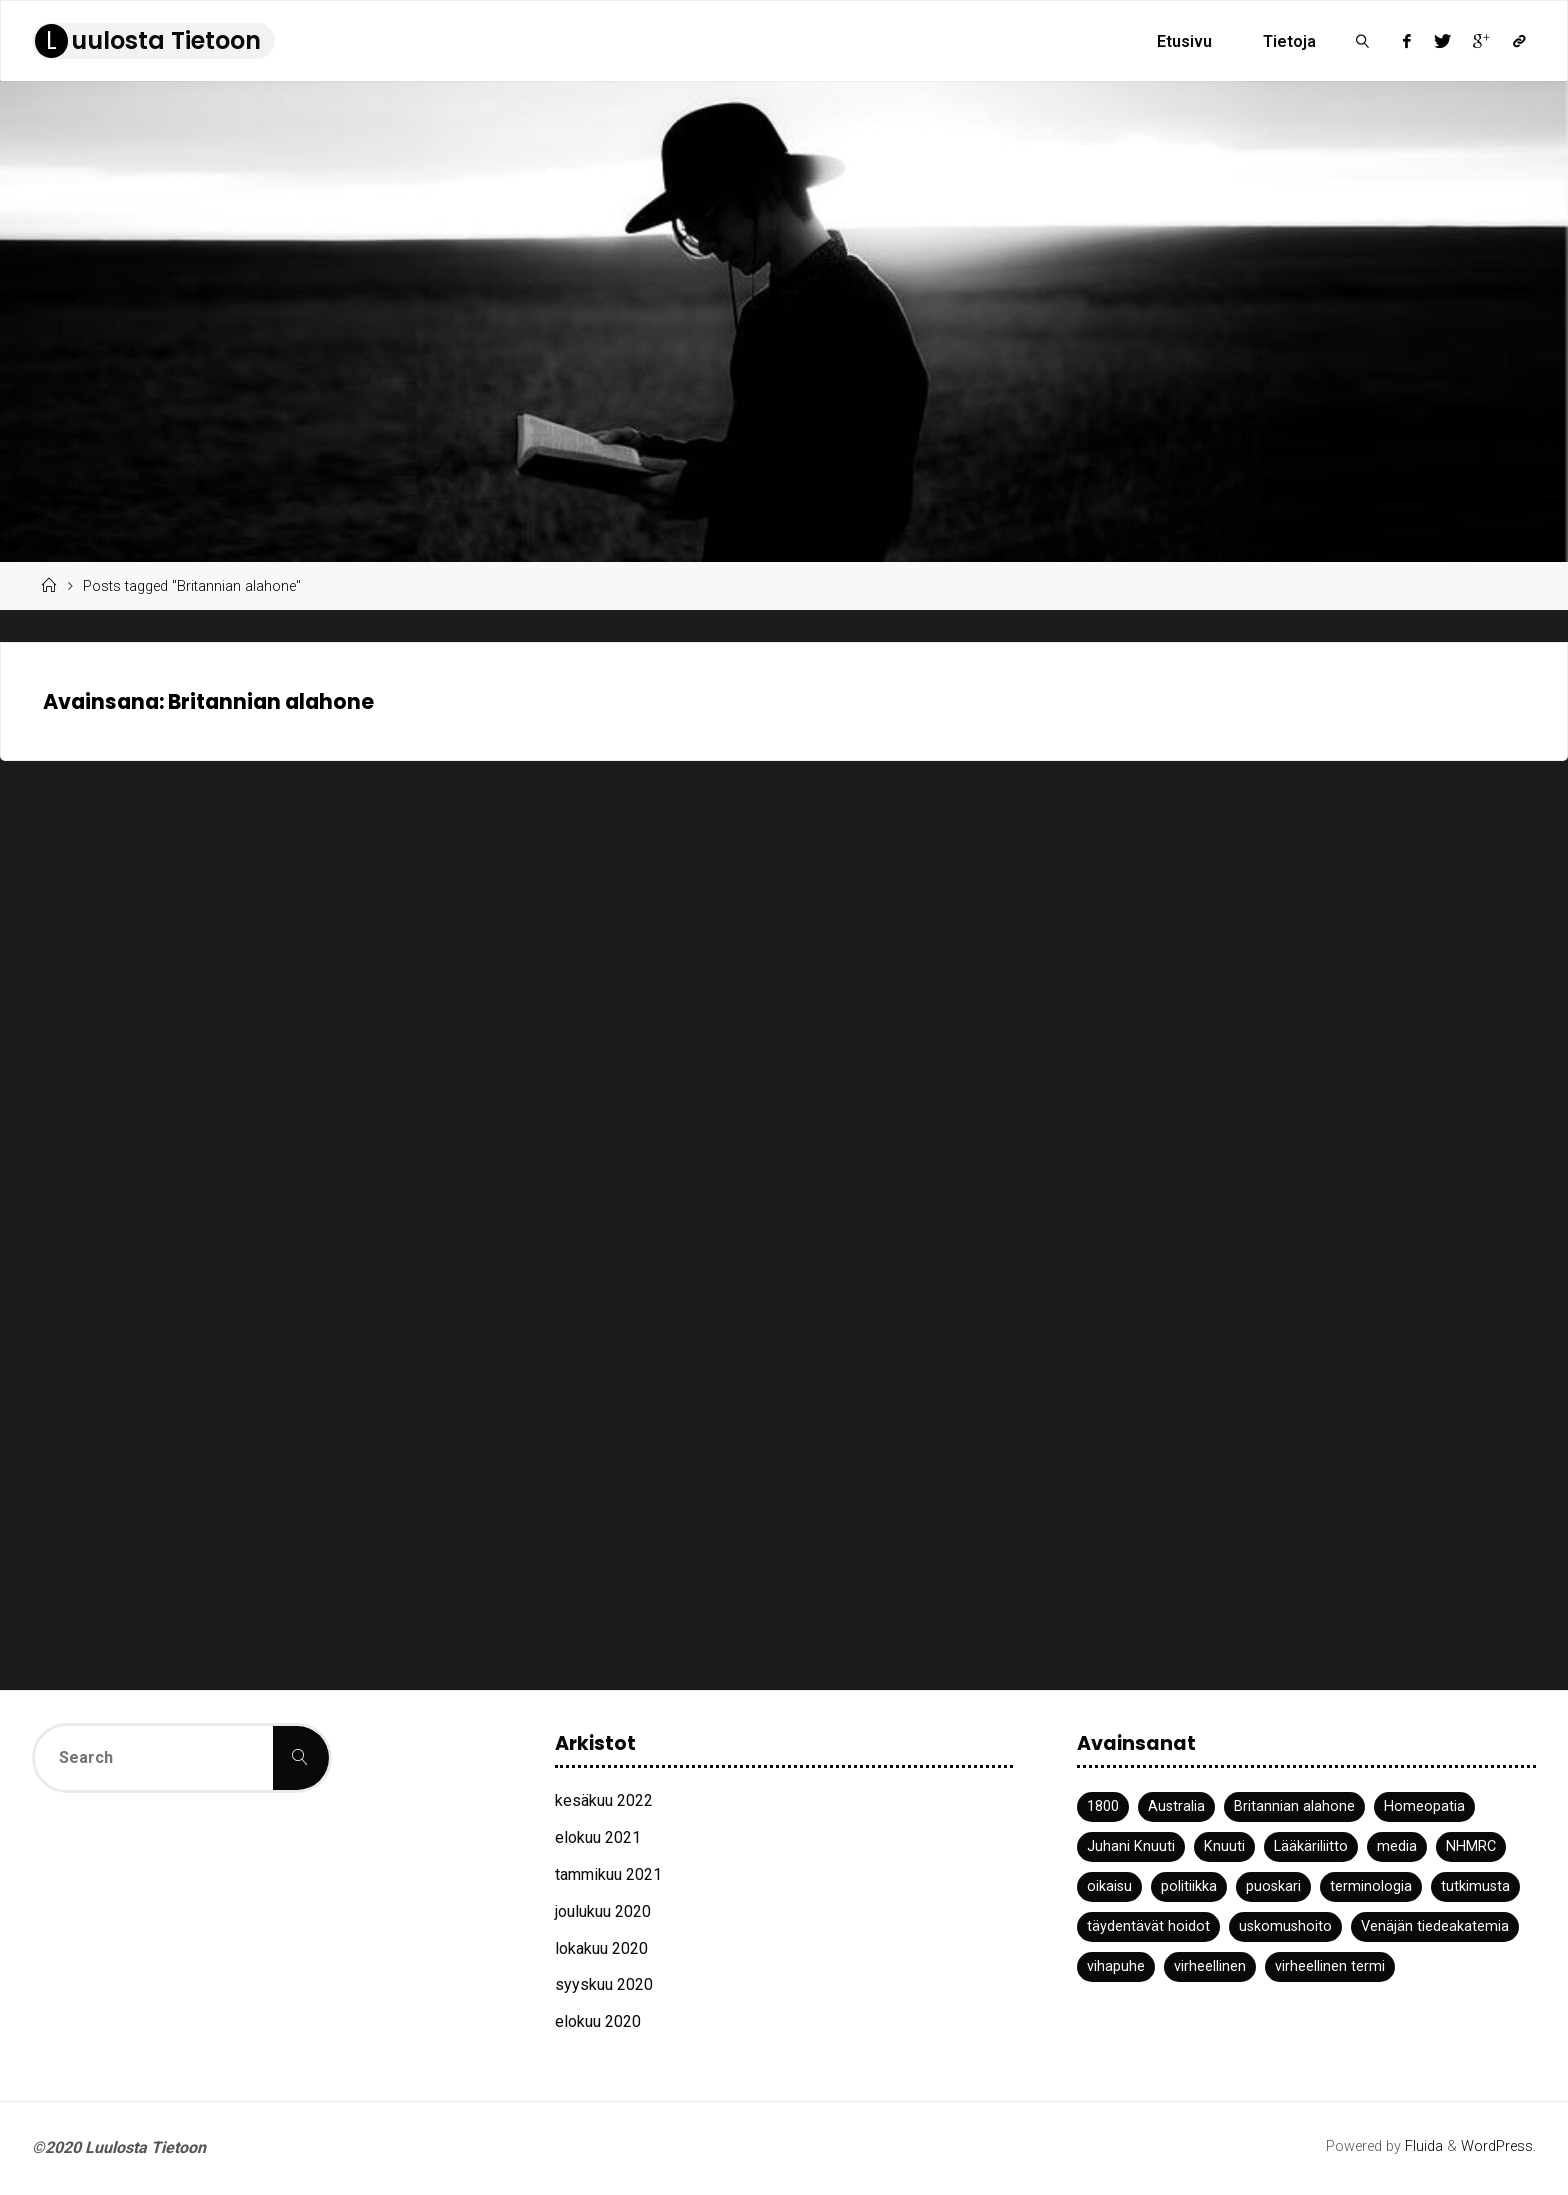 The image size is (1568, 2195). Describe the element at coordinates (598, 2021) in the screenshot. I see `elokuu 2020` at that location.